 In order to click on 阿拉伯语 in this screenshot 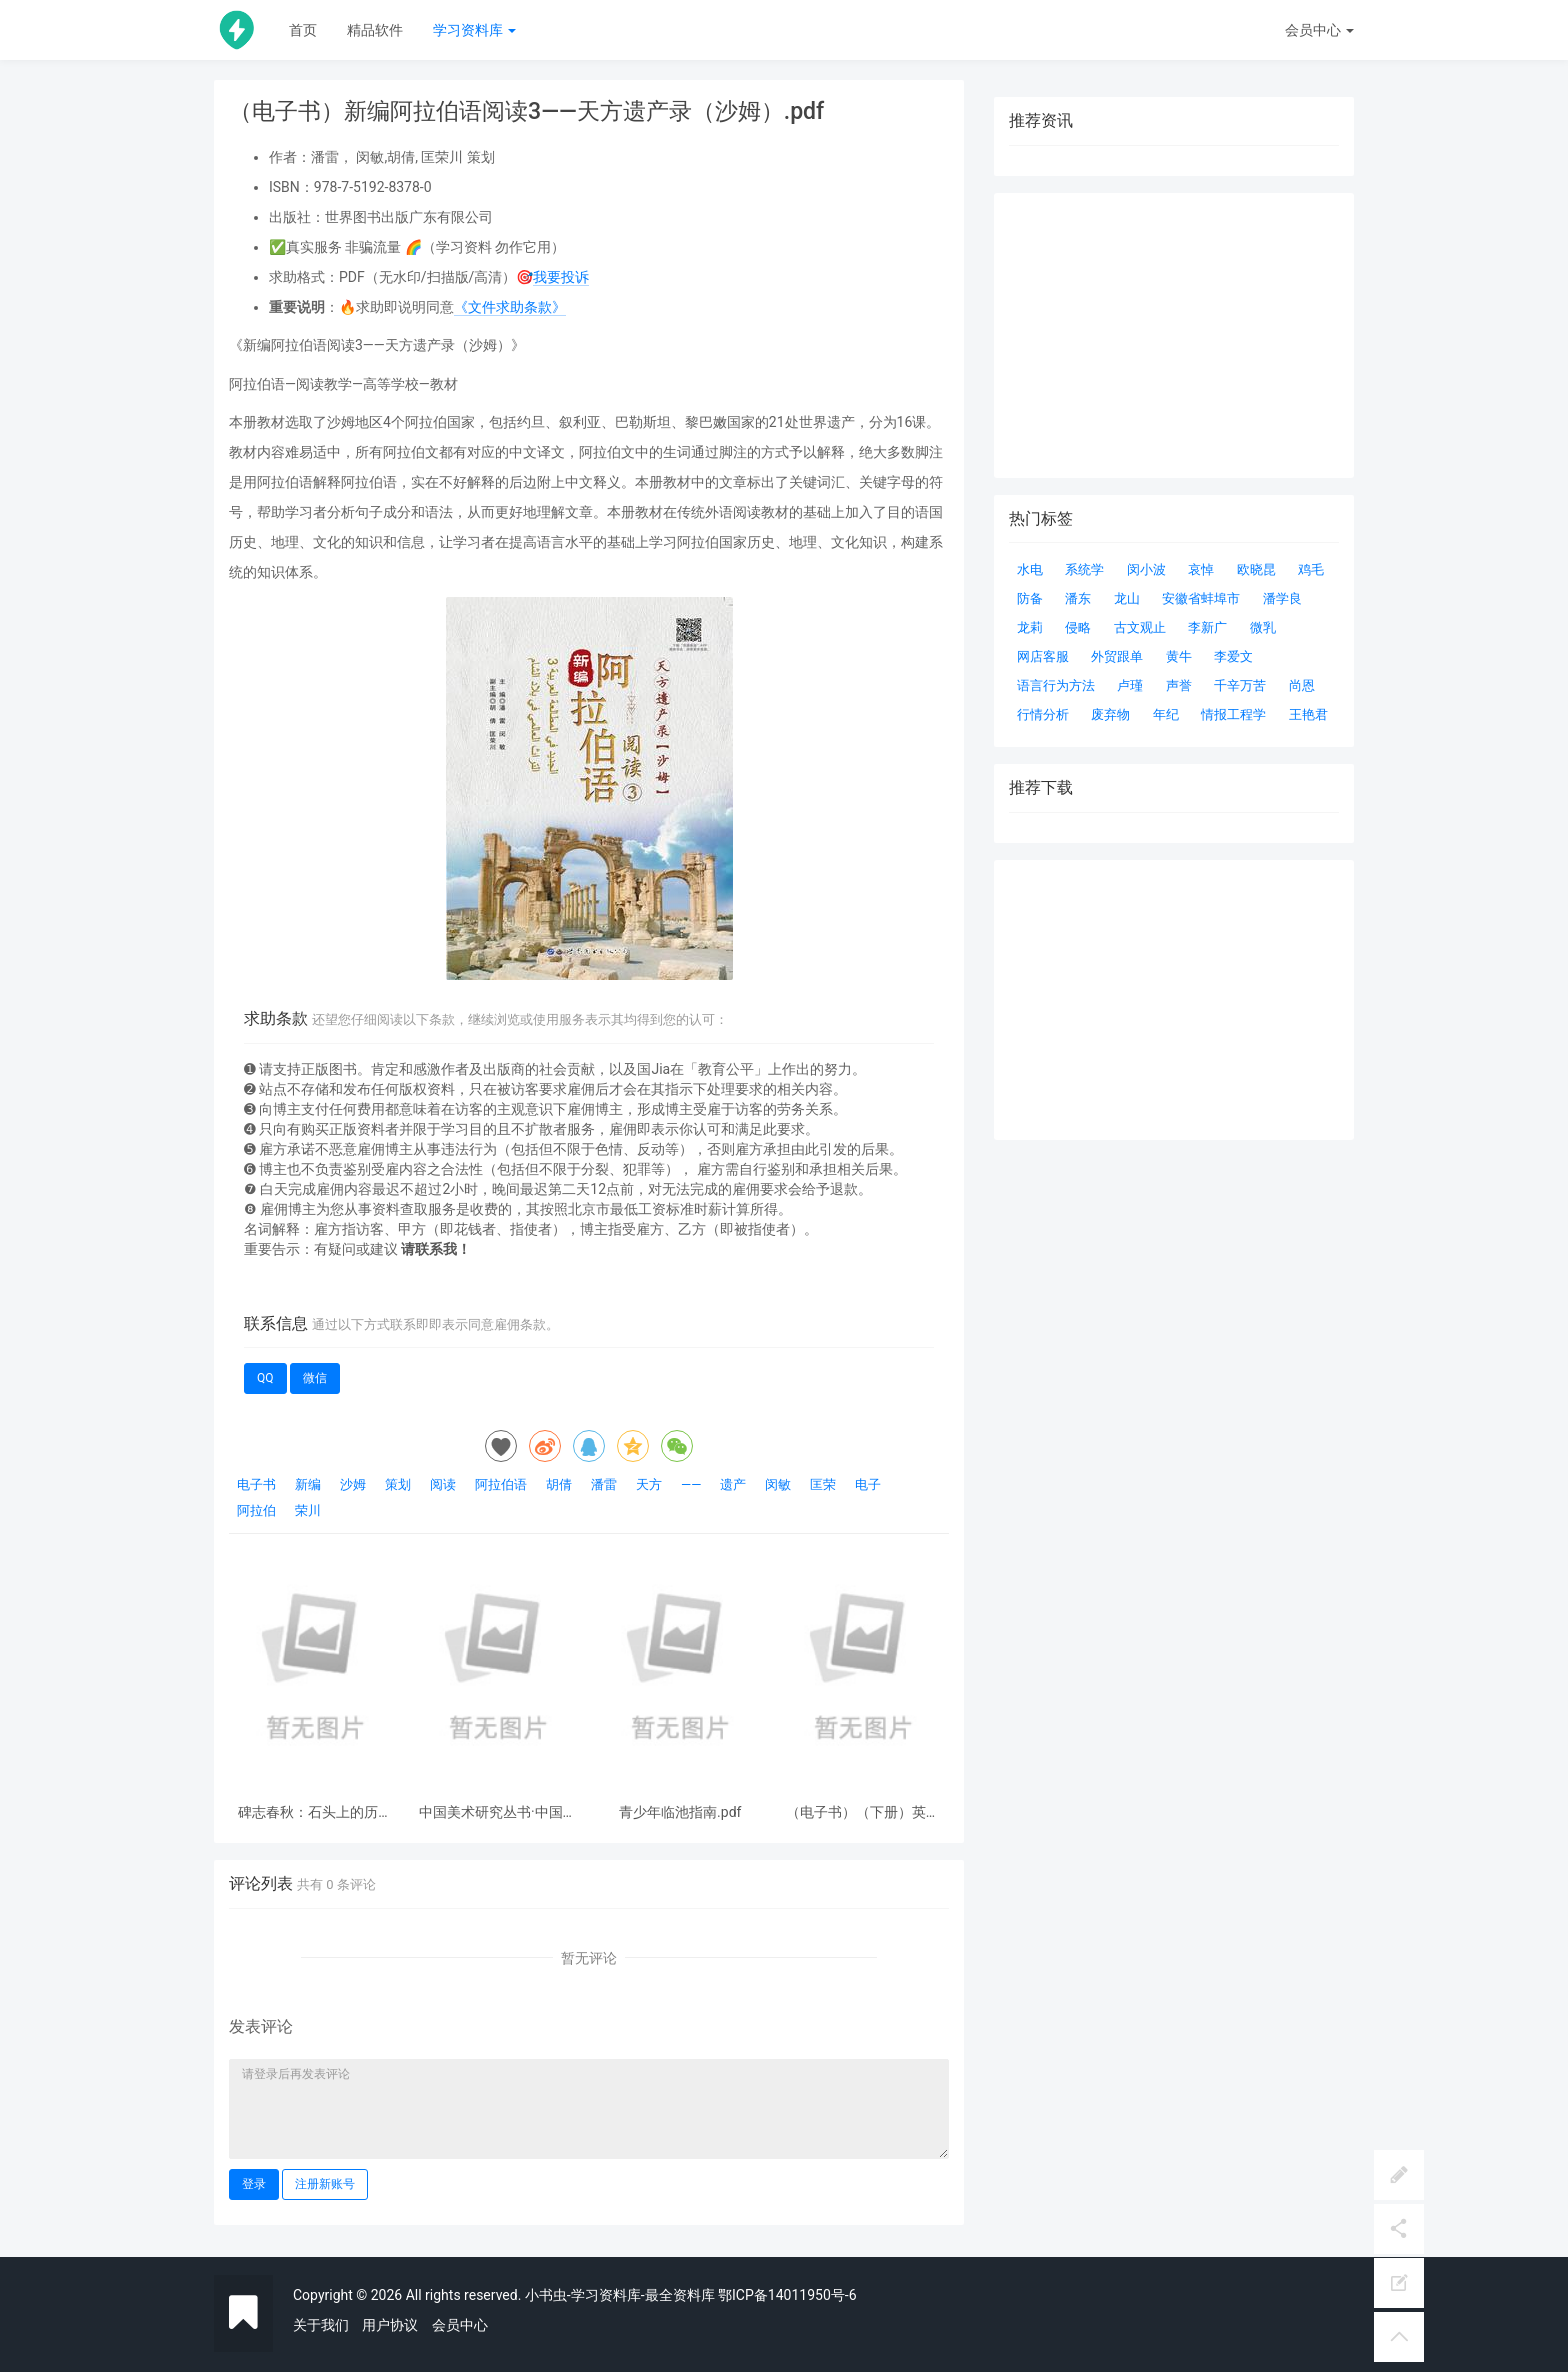, I will do `click(501, 1484)`.